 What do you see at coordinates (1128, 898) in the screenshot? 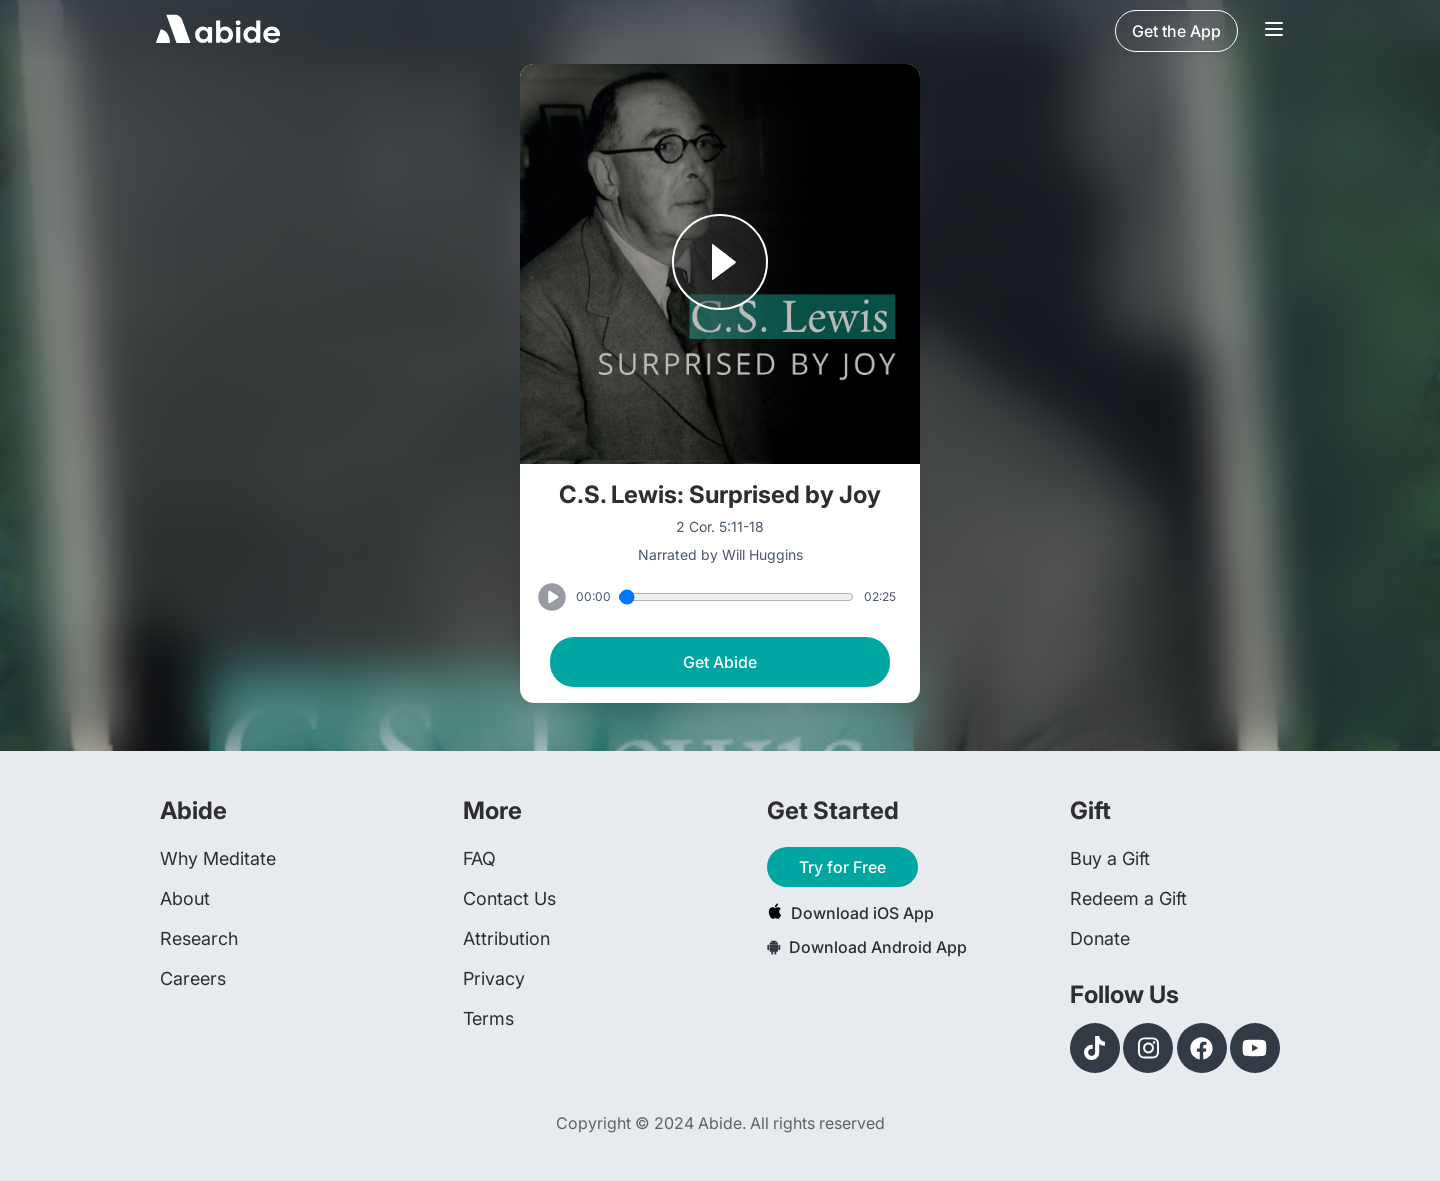
I see `Redeem a Gift` at bounding box center [1128, 898].